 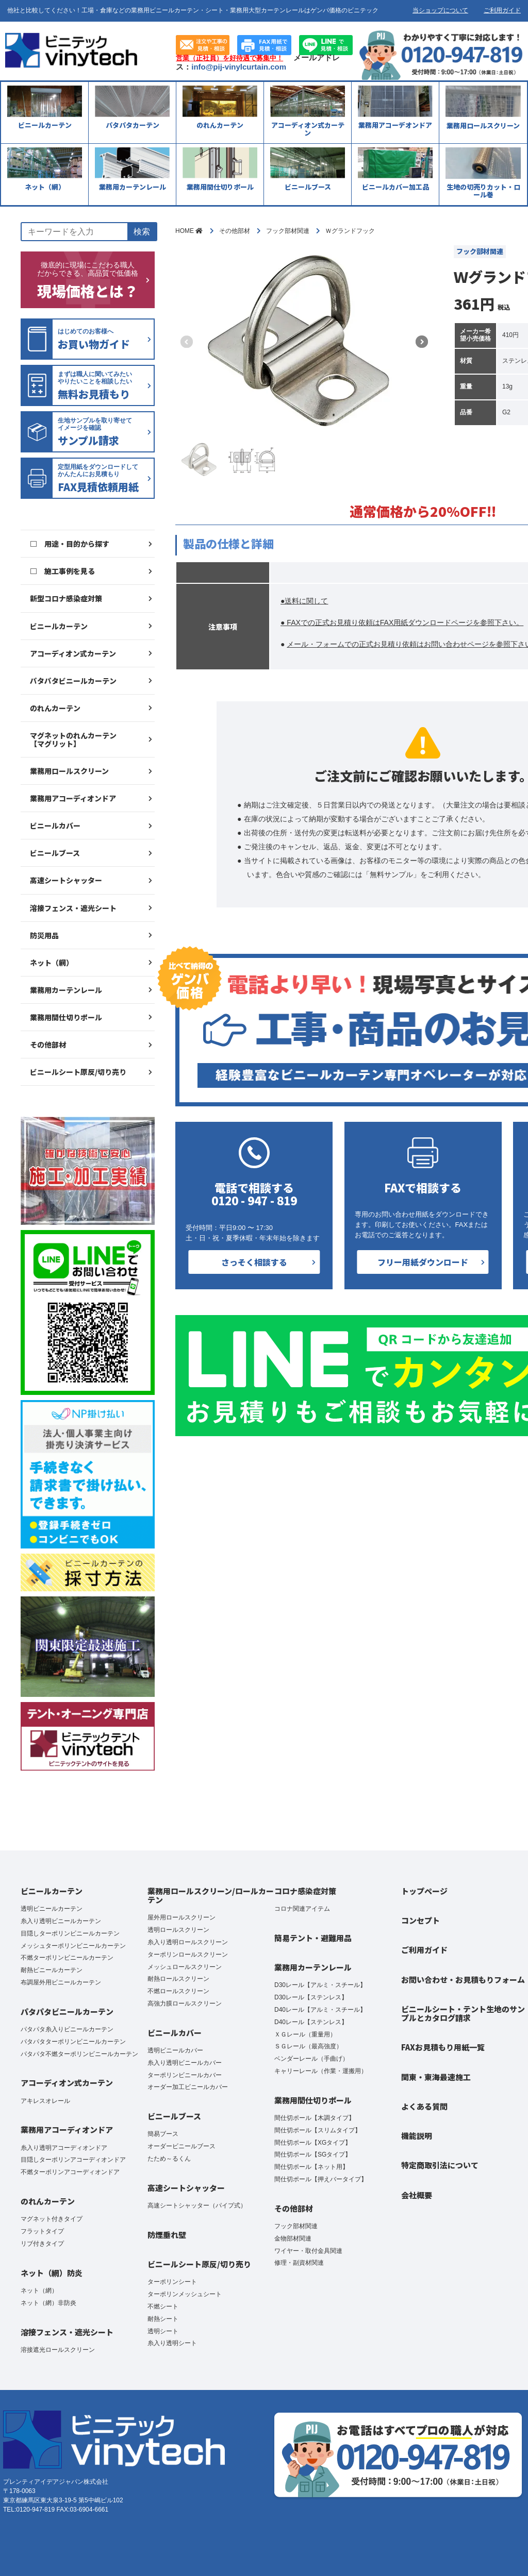 I want to click on 間仕切ポール【木調タイプ】, so click(x=314, y=2118).